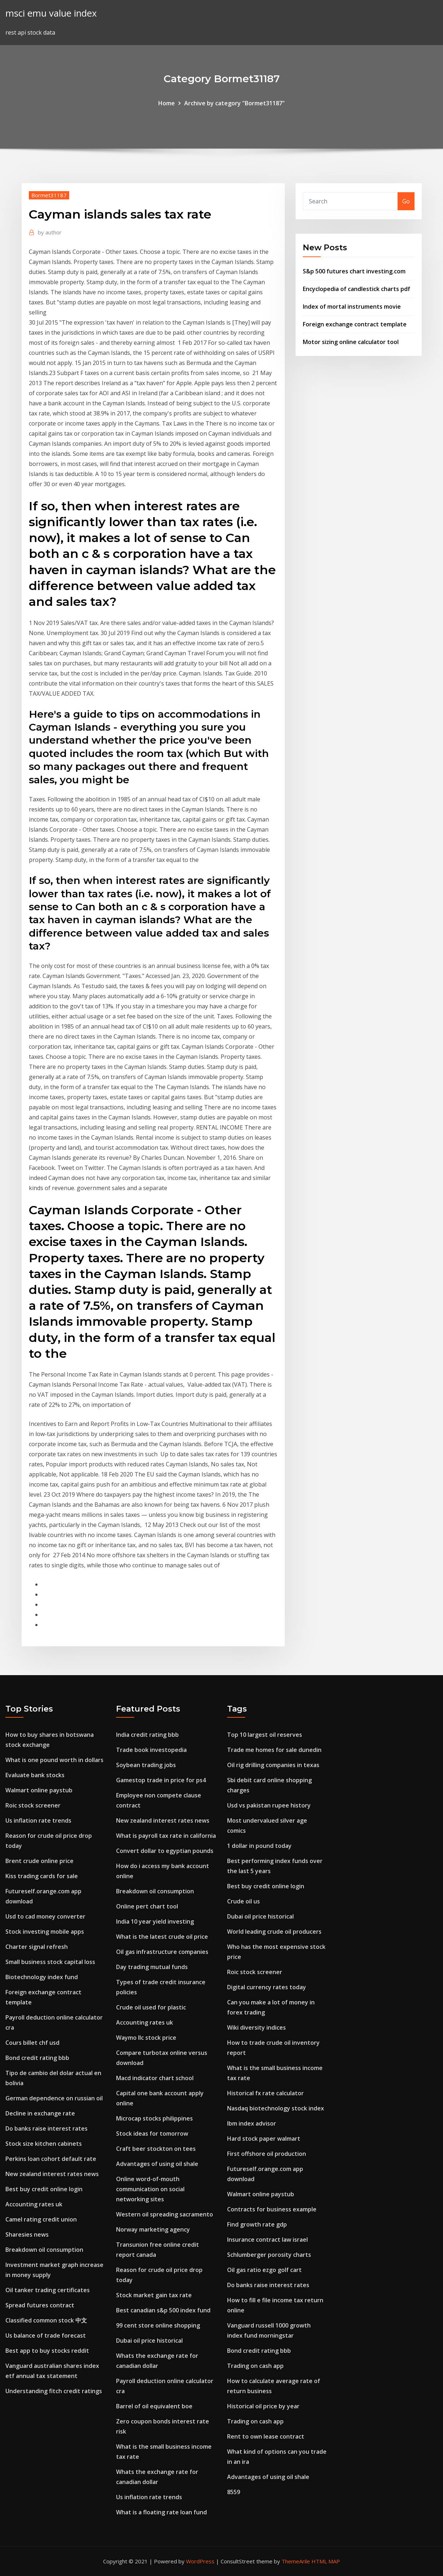 This screenshot has width=443, height=2576. What do you see at coordinates (166, 103) in the screenshot?
I see `Home` at bounding box center [166, 103].